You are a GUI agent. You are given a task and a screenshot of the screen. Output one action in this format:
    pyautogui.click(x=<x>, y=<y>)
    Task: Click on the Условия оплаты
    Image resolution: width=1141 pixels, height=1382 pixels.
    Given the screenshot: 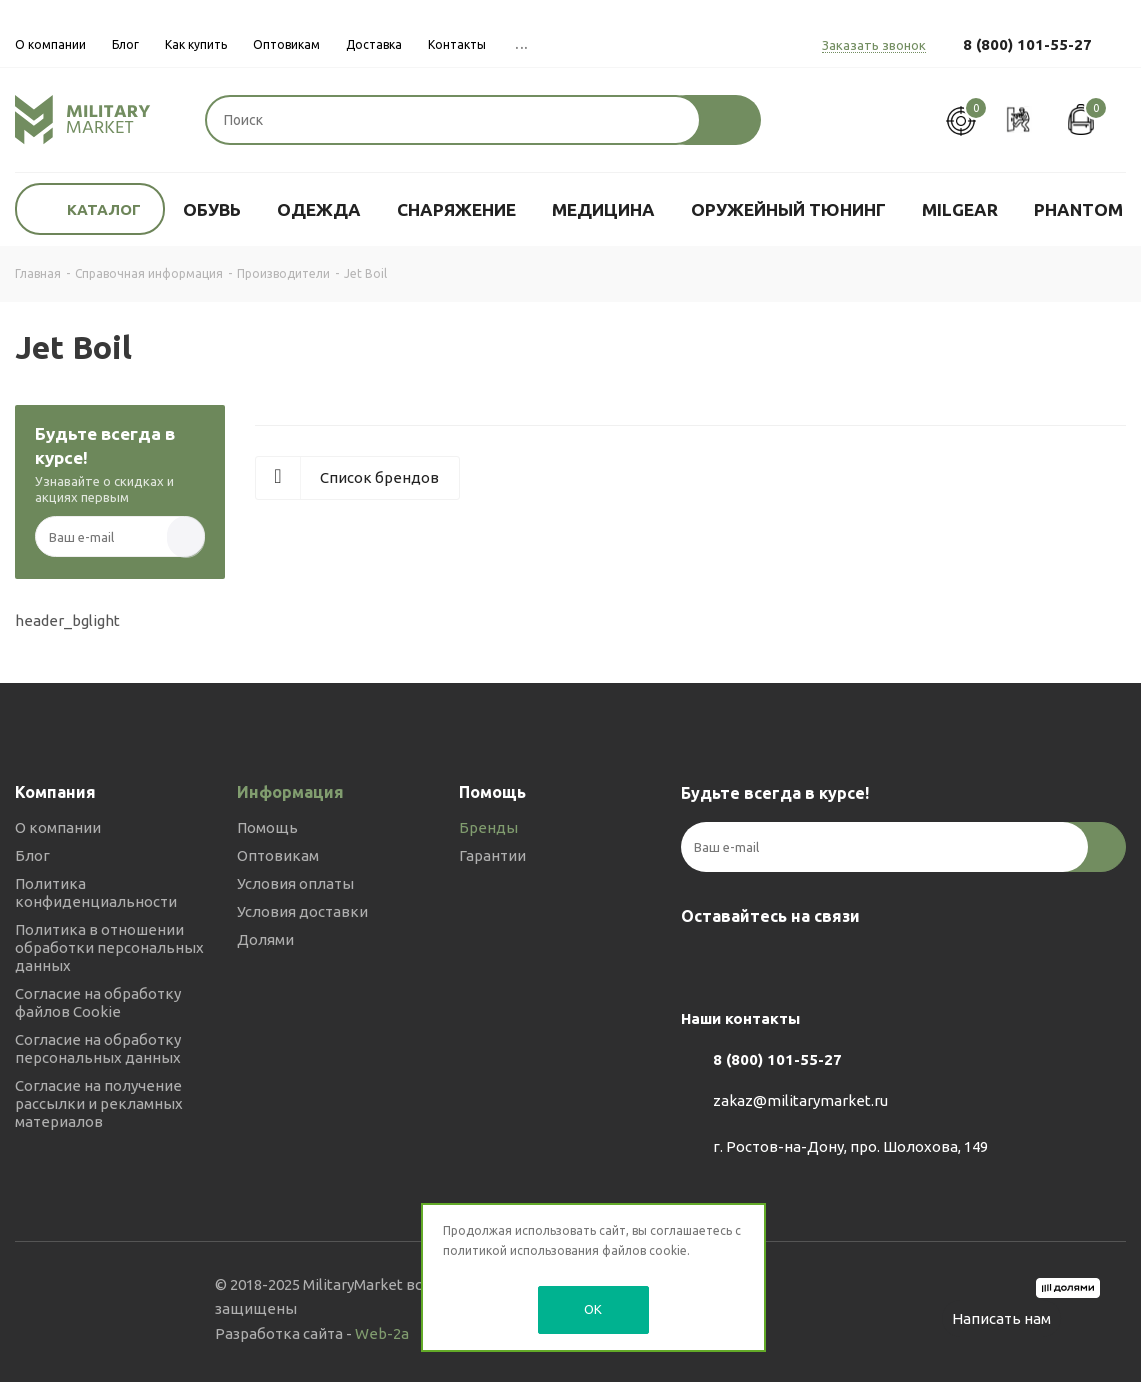 What is the action you would take?
    pyautogui.click(x=295, y=883)
    